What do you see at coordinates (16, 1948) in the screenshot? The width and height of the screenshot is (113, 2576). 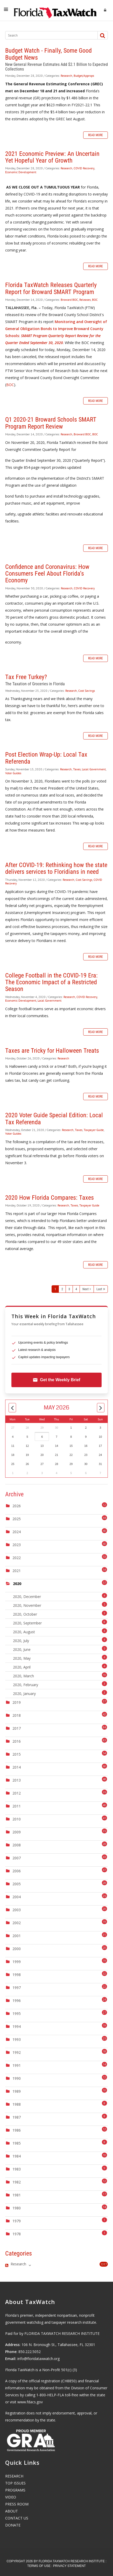 I see `2000` at bounding box center [16, 1948].